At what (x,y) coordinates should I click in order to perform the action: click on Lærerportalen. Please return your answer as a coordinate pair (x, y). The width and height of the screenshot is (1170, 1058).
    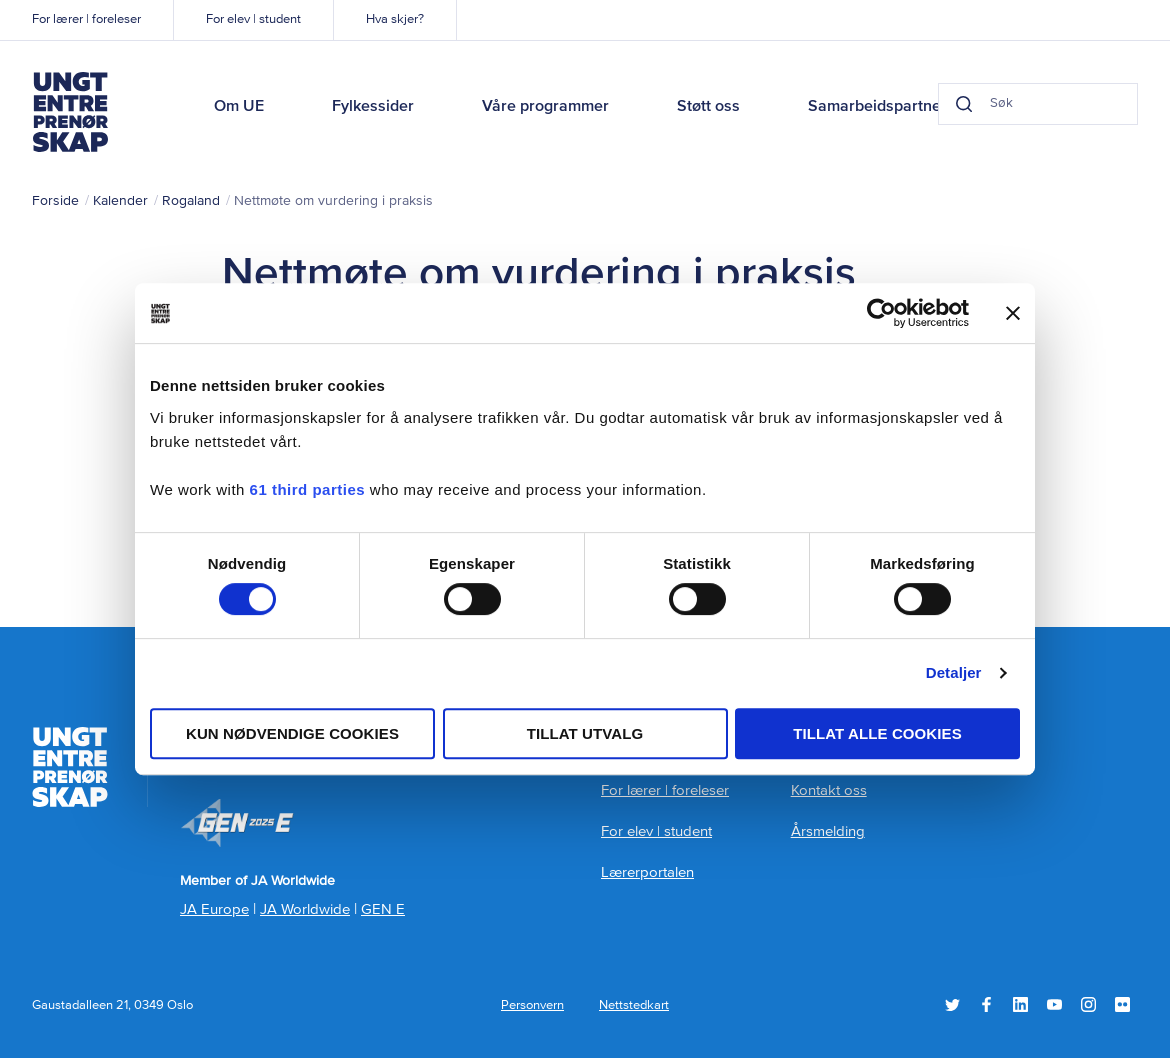
    Looking at the image, I should click on (647, 872).